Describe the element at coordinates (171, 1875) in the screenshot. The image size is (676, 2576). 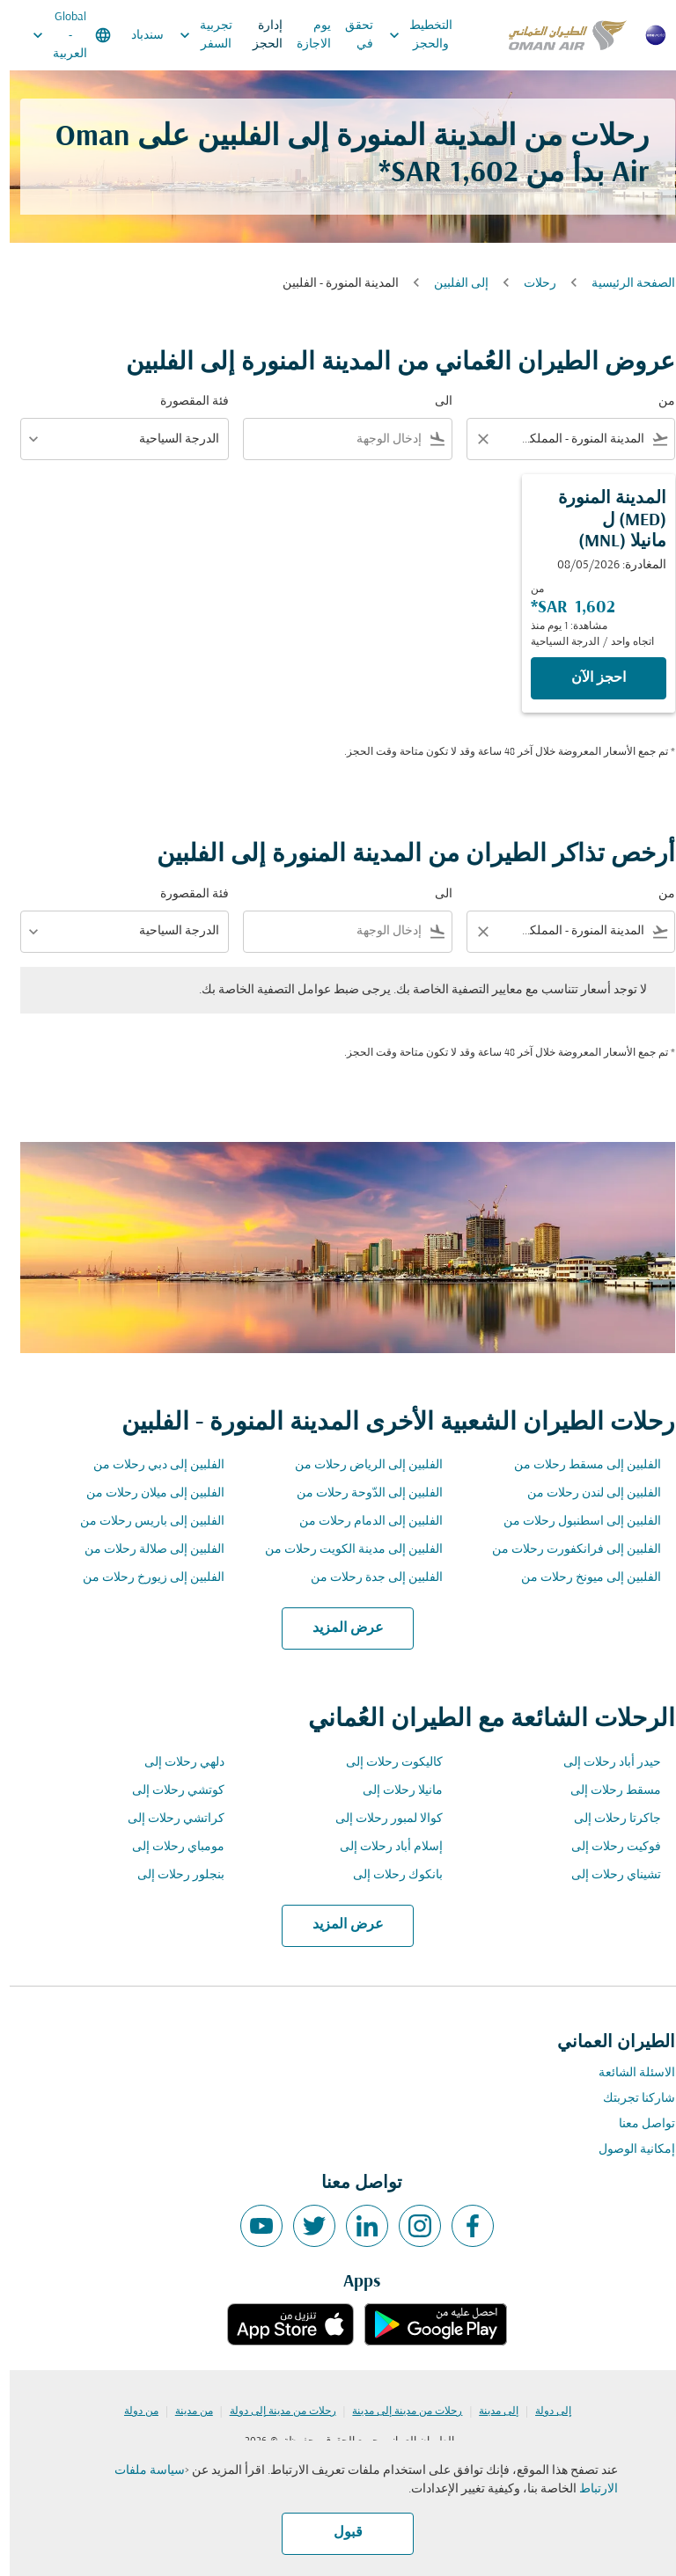
I see `بنجلور رحلات إلى` at that location.